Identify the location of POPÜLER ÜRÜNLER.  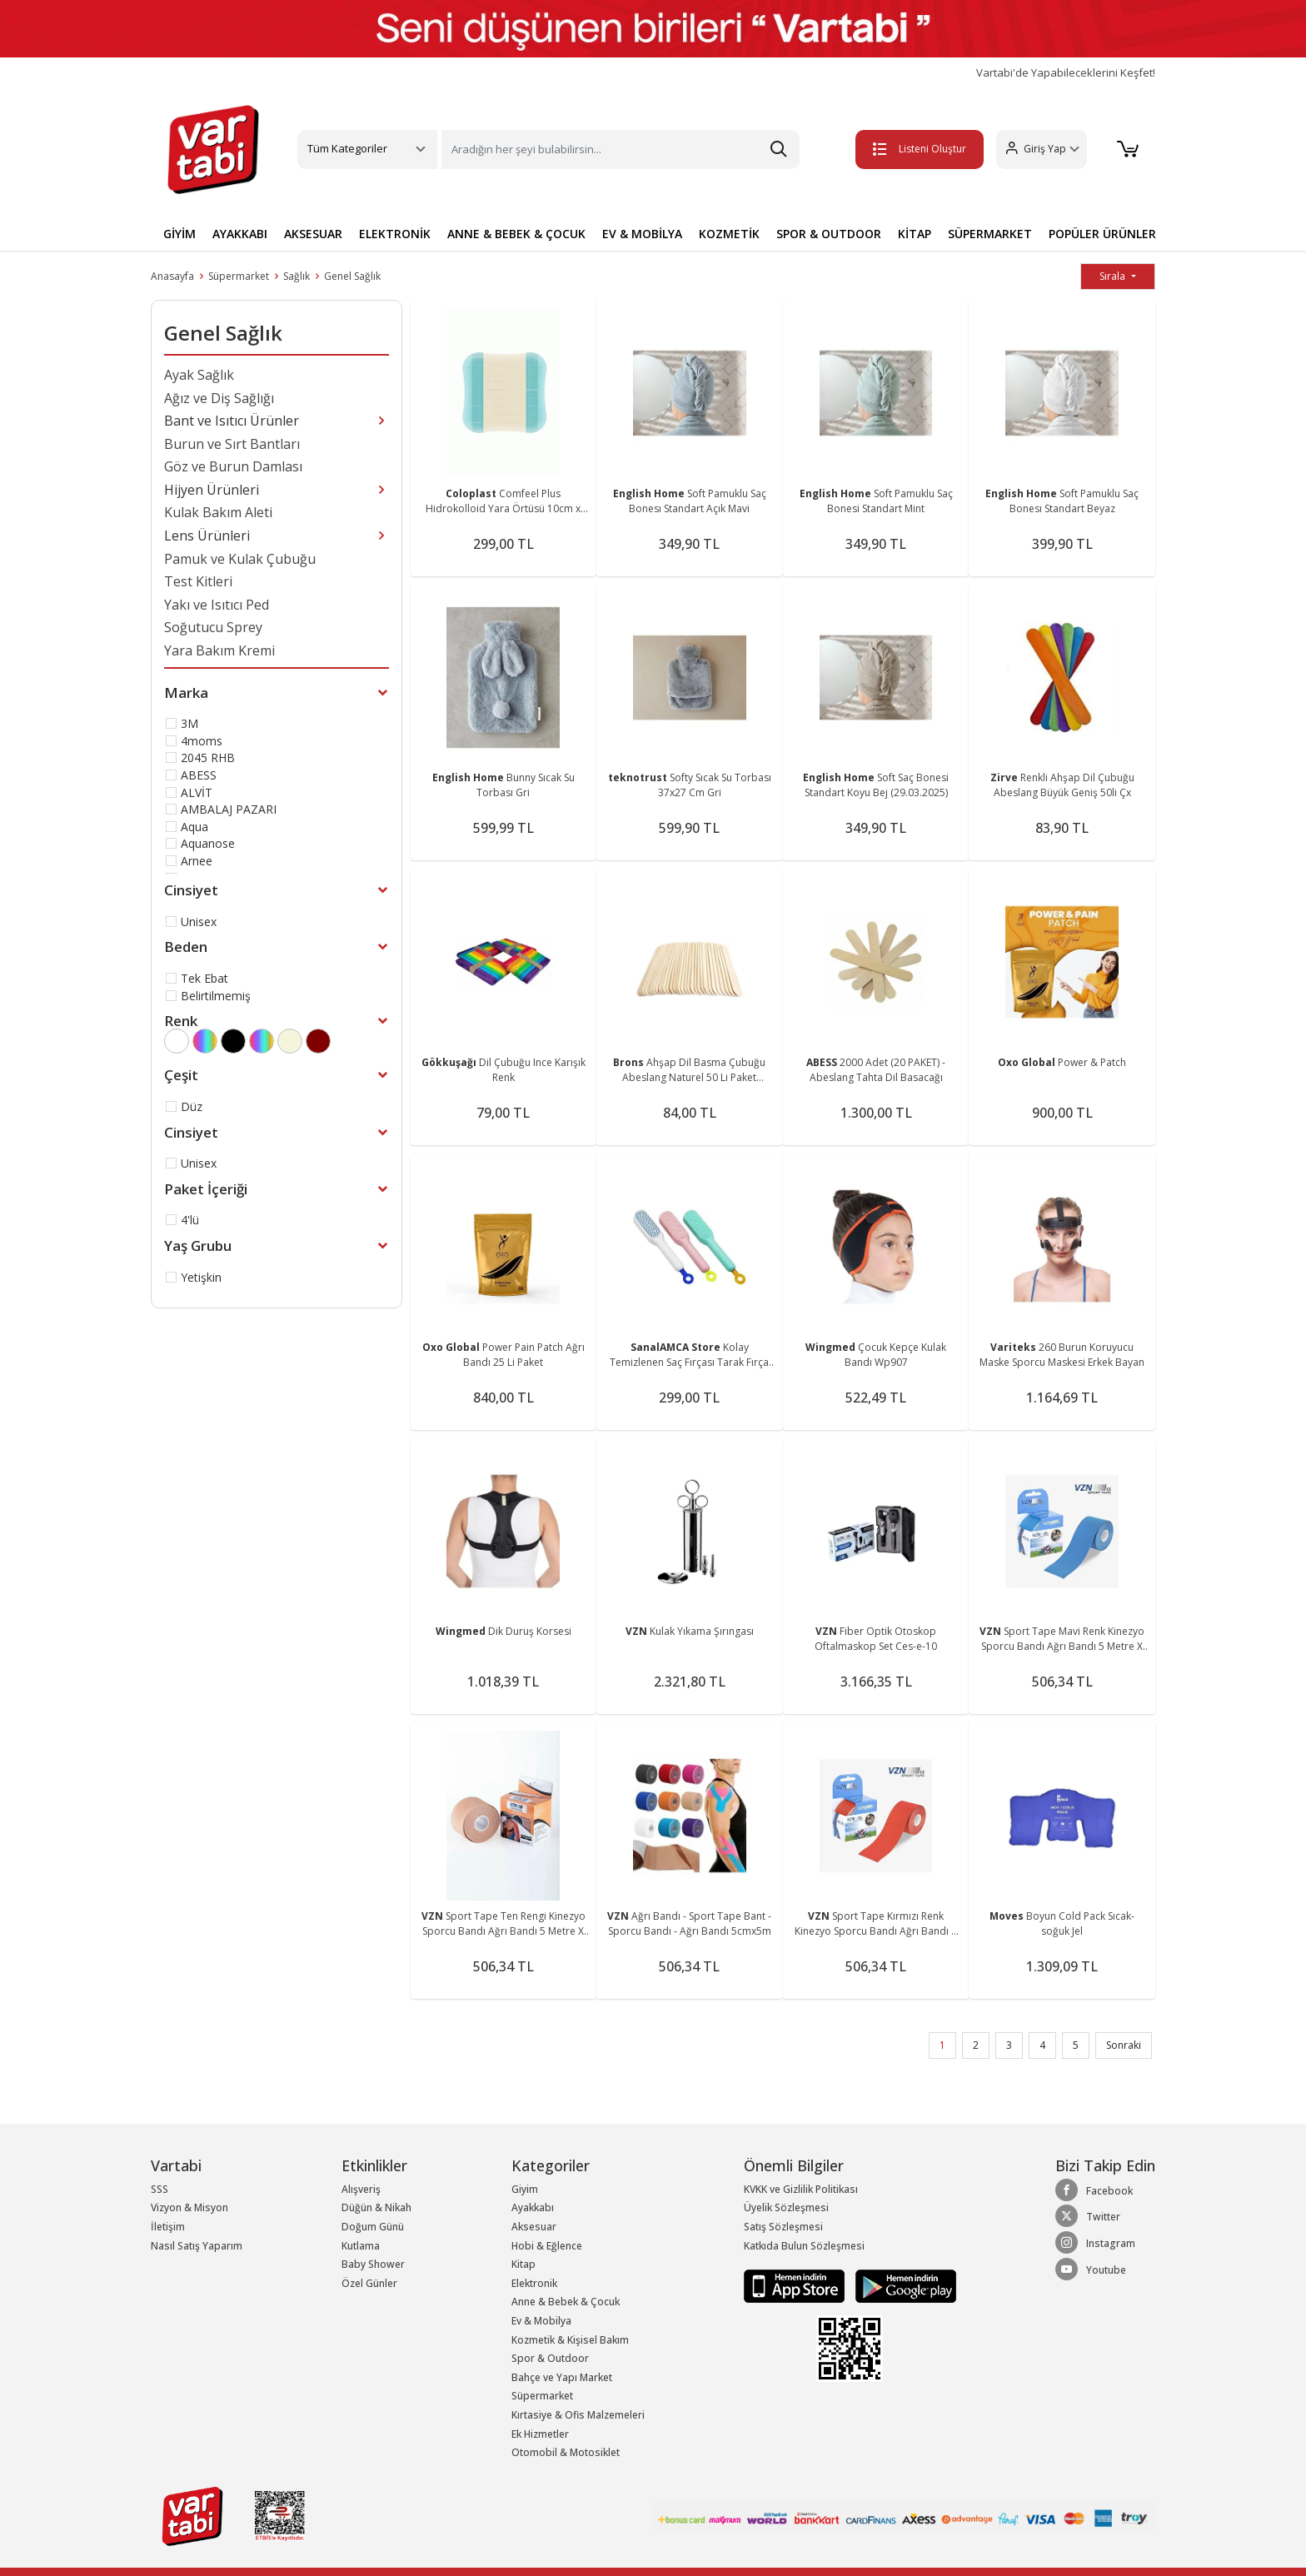
(1102, 234).